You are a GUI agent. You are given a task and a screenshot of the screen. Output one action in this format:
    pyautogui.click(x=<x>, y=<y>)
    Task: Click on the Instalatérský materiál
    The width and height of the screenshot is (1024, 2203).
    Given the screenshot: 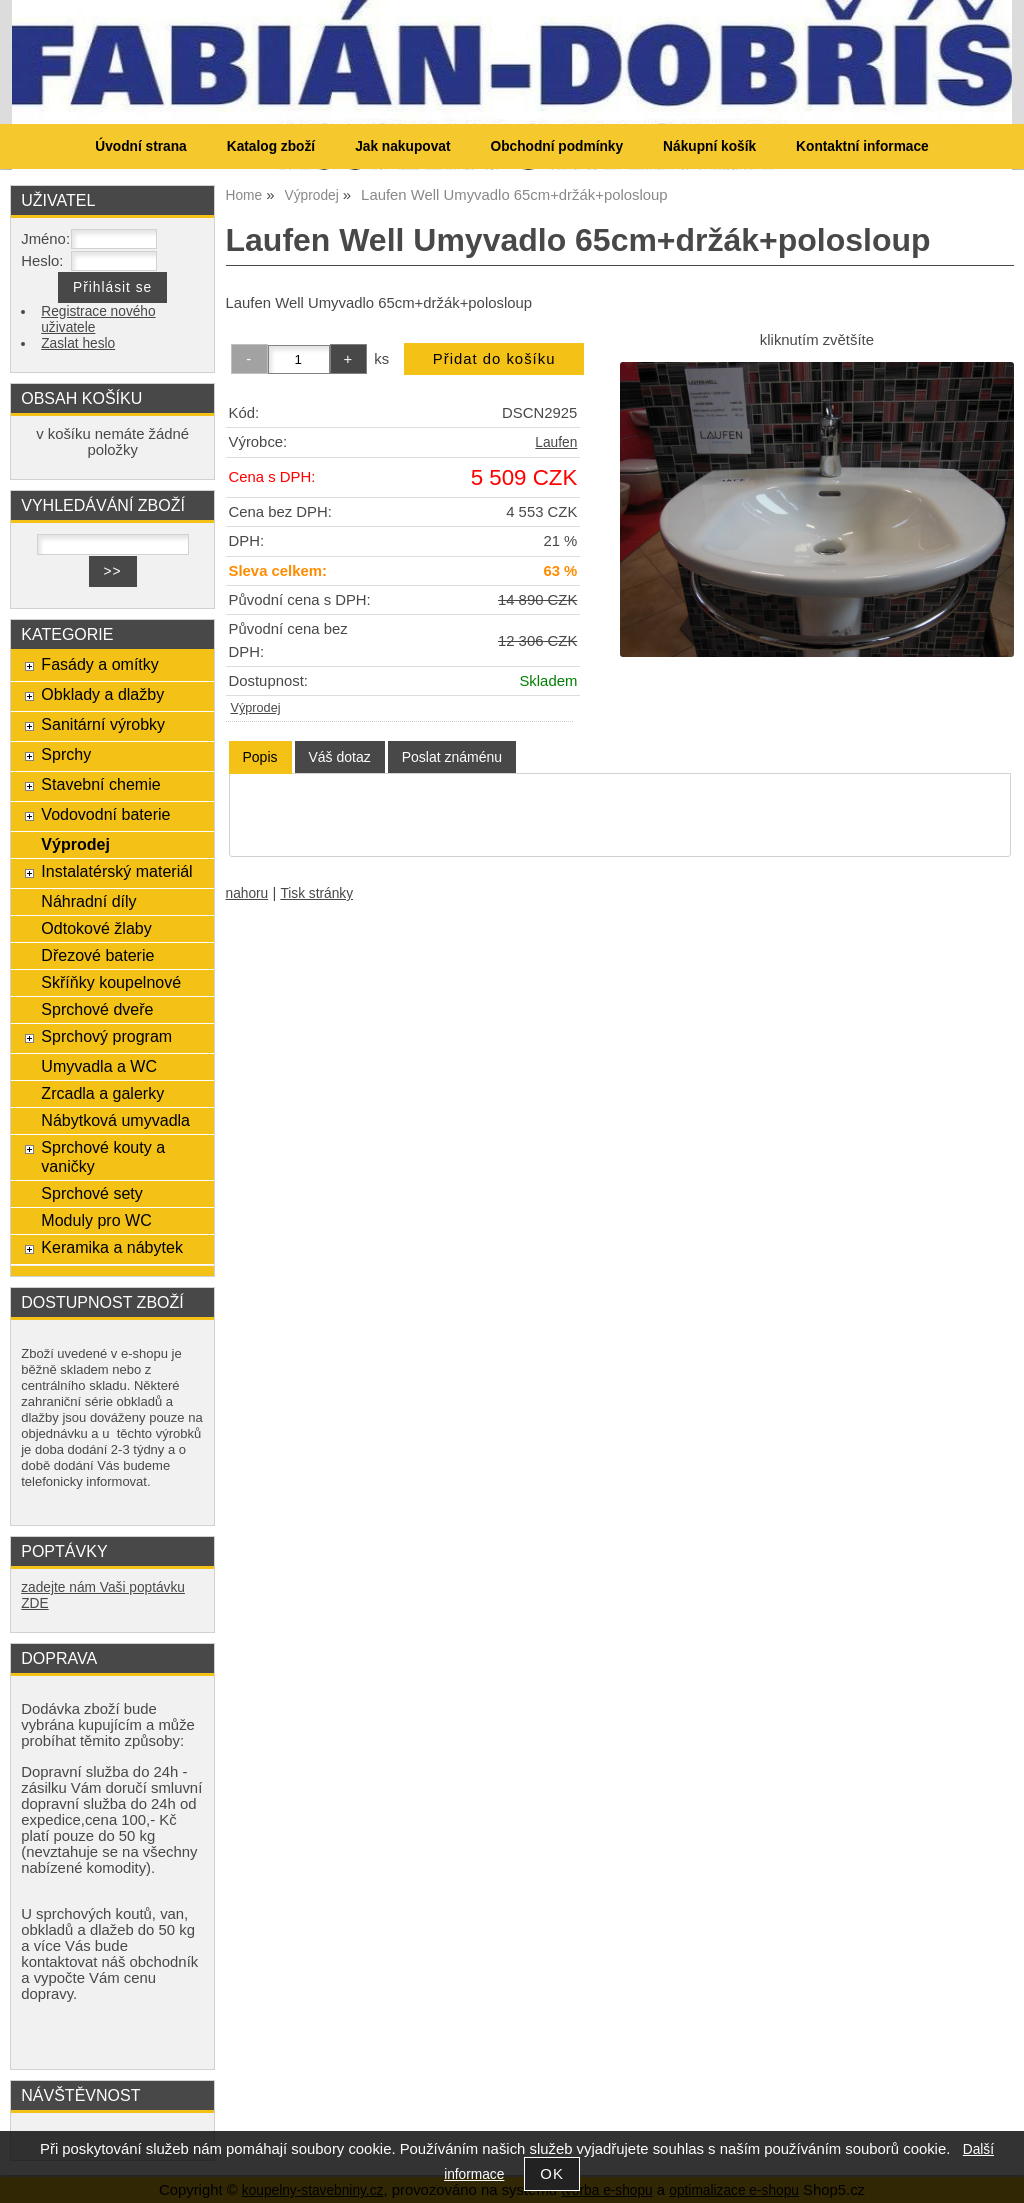 What is the action you would take?
    pyautogui.click(x=116, y=871)
    